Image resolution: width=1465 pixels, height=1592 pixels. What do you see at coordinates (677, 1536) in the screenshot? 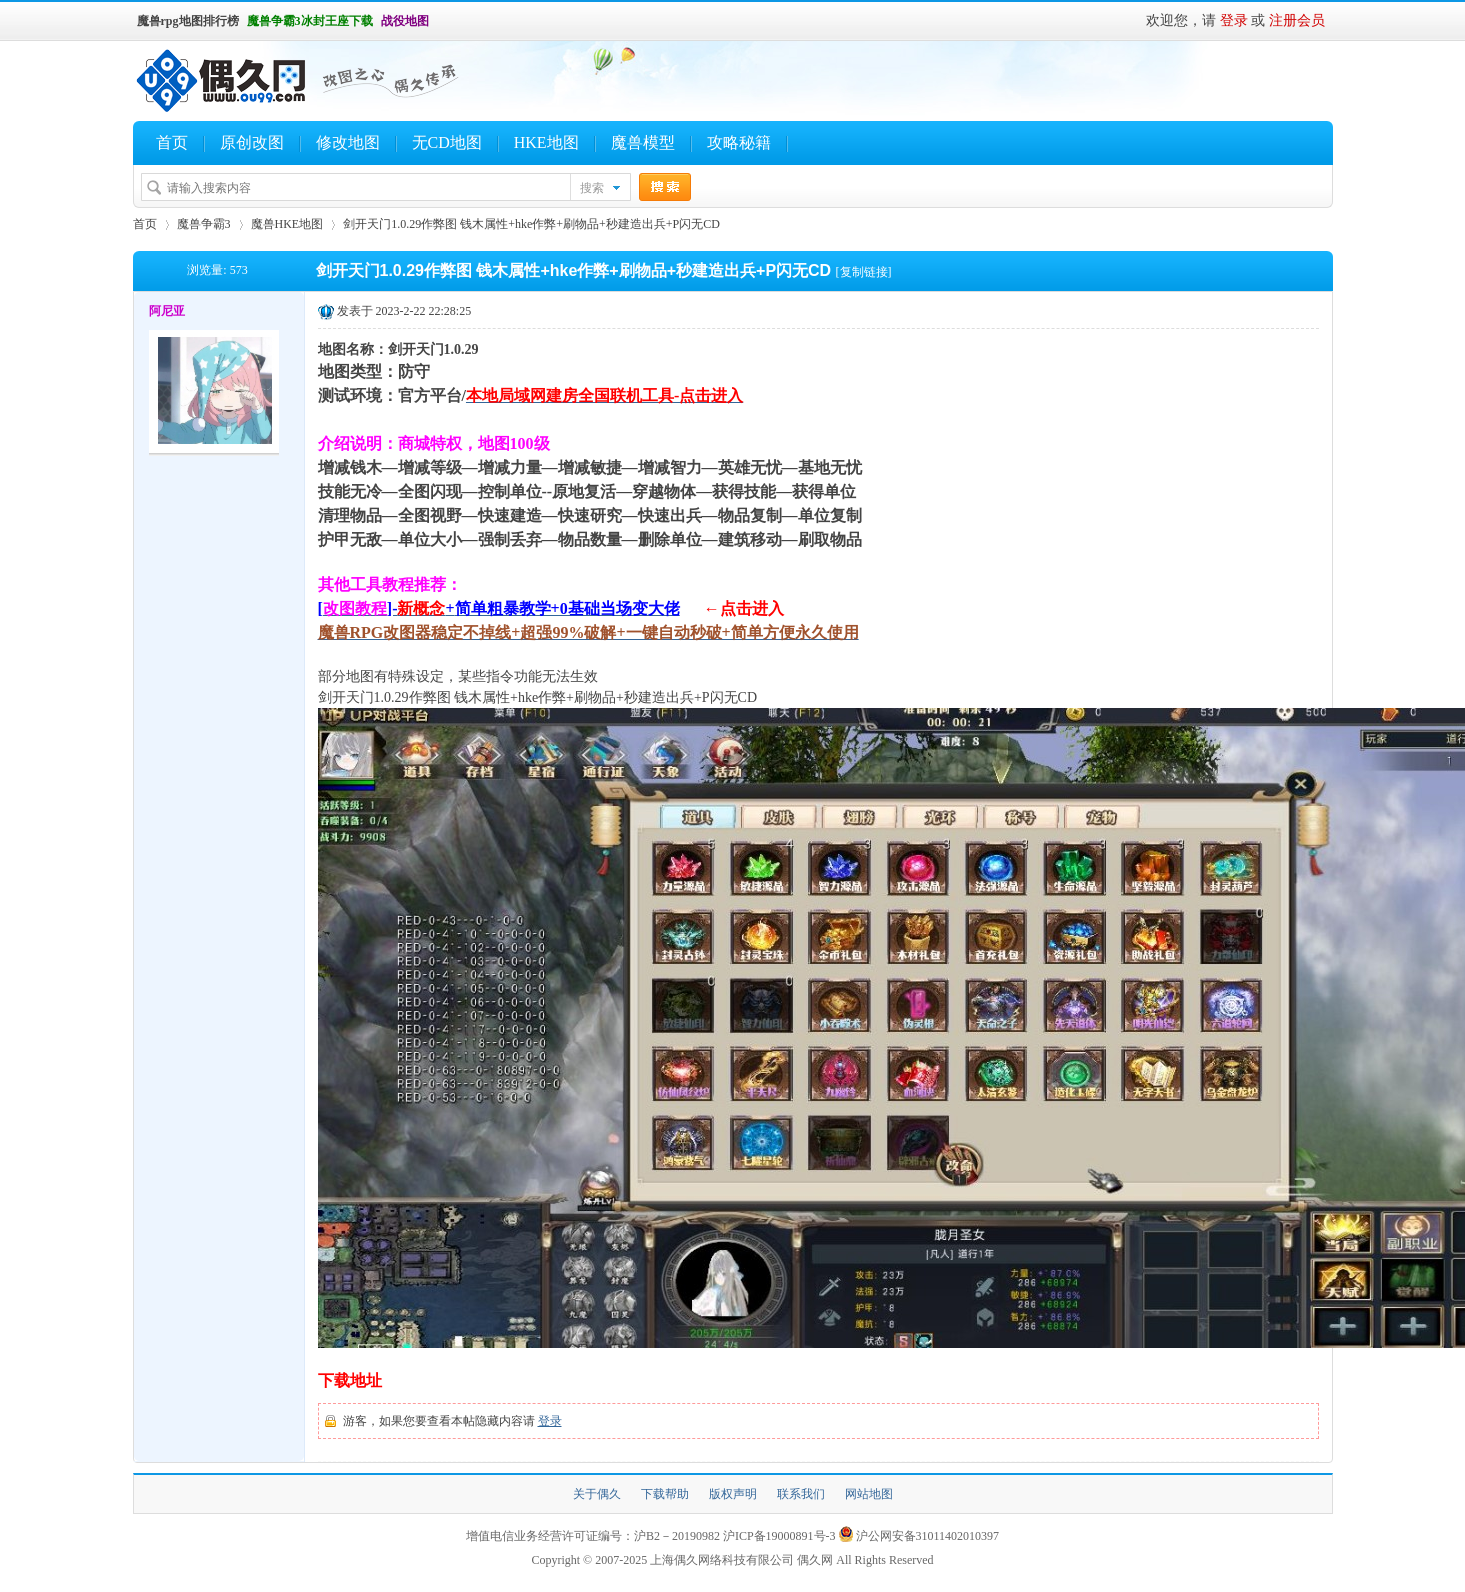
I see `沪B2－20190982` at bounding box center [677, 1536].